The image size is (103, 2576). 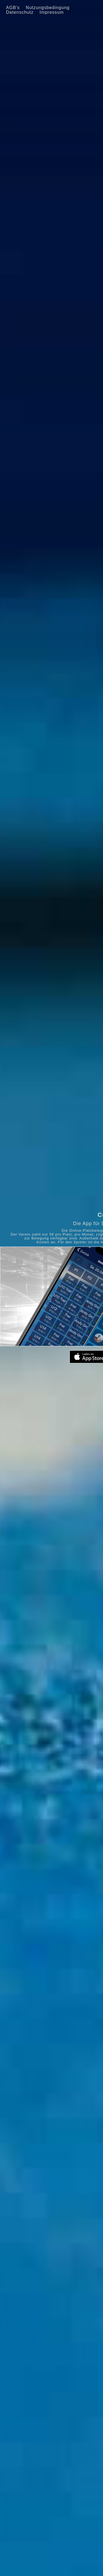 What do you see at coordinates (20, 12) in the screenshot?
I see `Datenschutz` at bounding box center [20, 12].